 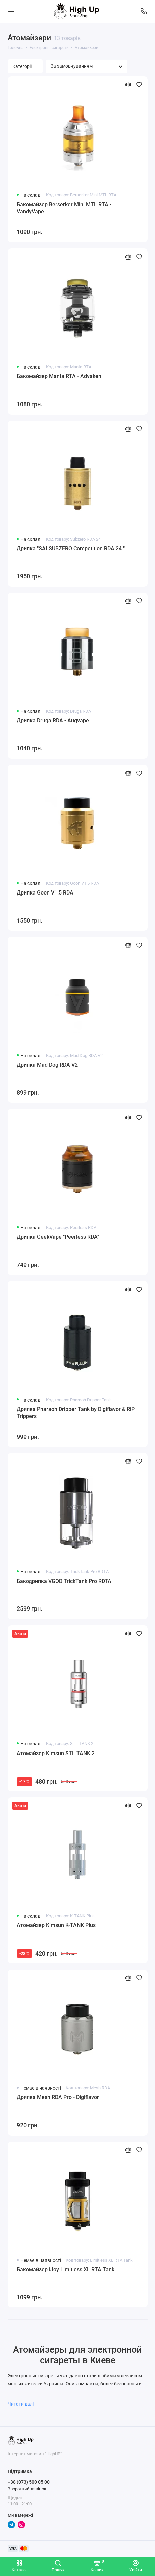 What do you see at coordinates (11, 11) in the screenshot?
I see `[Меню]` at bounding box center [11, 11].